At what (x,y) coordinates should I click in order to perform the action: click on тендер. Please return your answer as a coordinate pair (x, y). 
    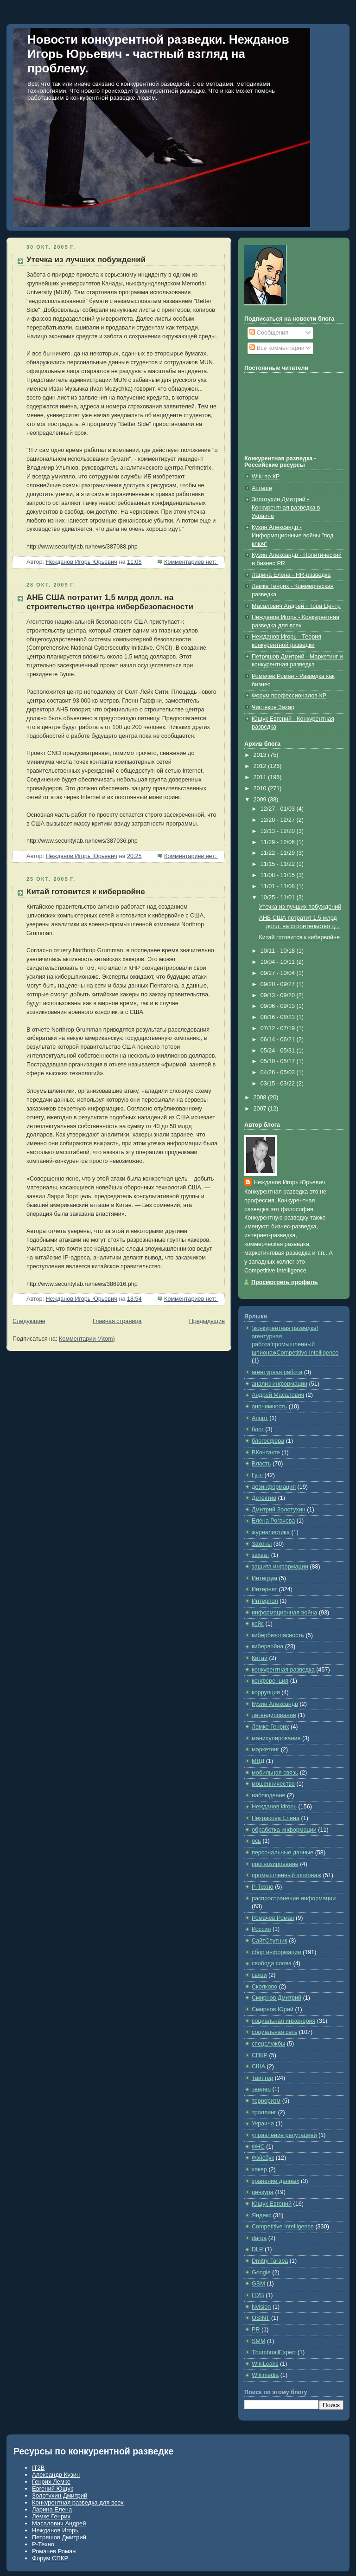
    Looking at the image, I should click on (261, 2089).